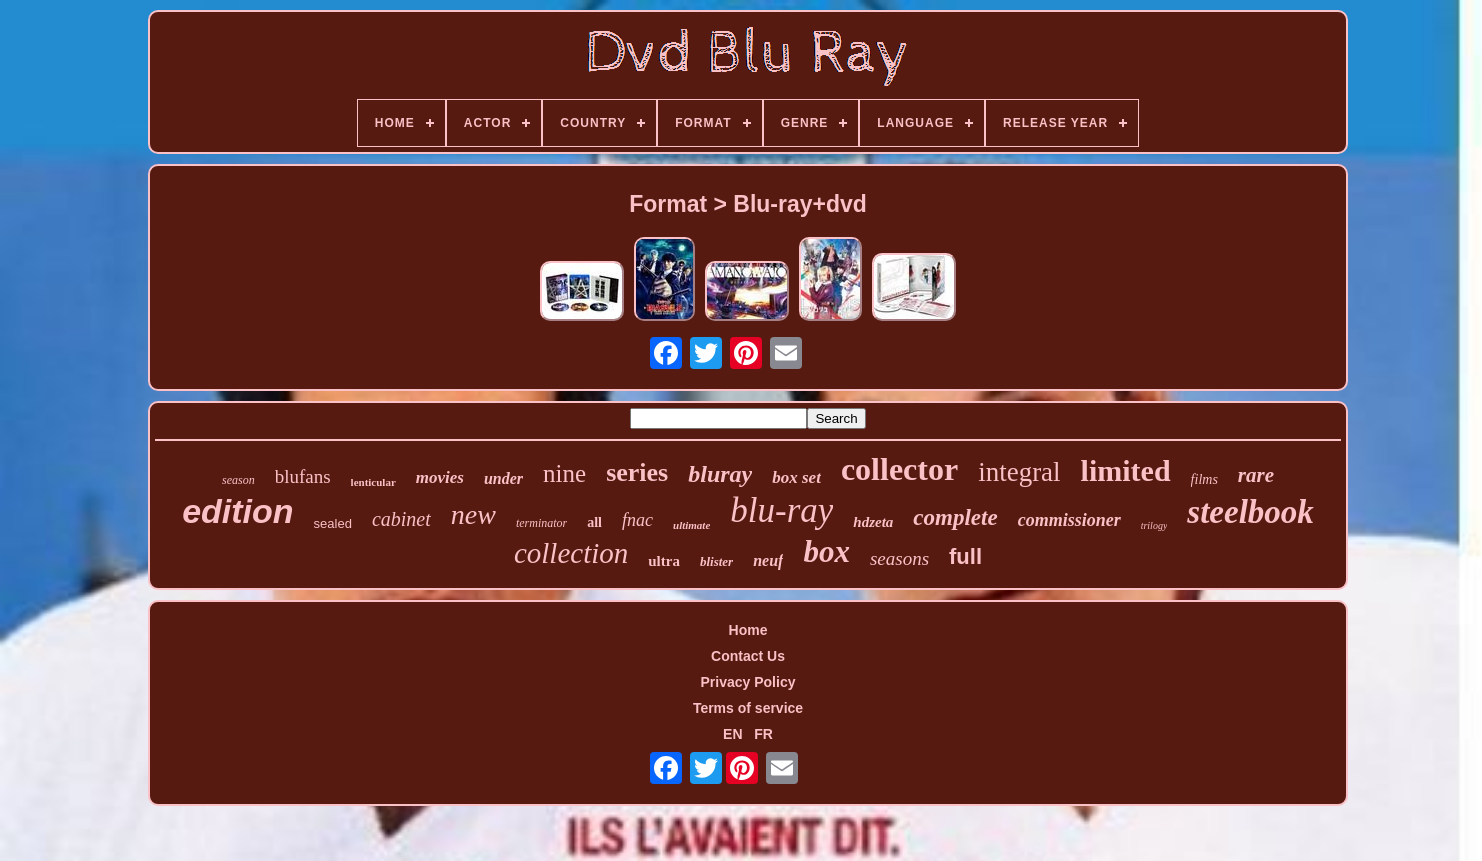 The image size is (1482, 861). Describe the element at coordinates (1256, 475) in the screenshot. I see `rare` at that location.